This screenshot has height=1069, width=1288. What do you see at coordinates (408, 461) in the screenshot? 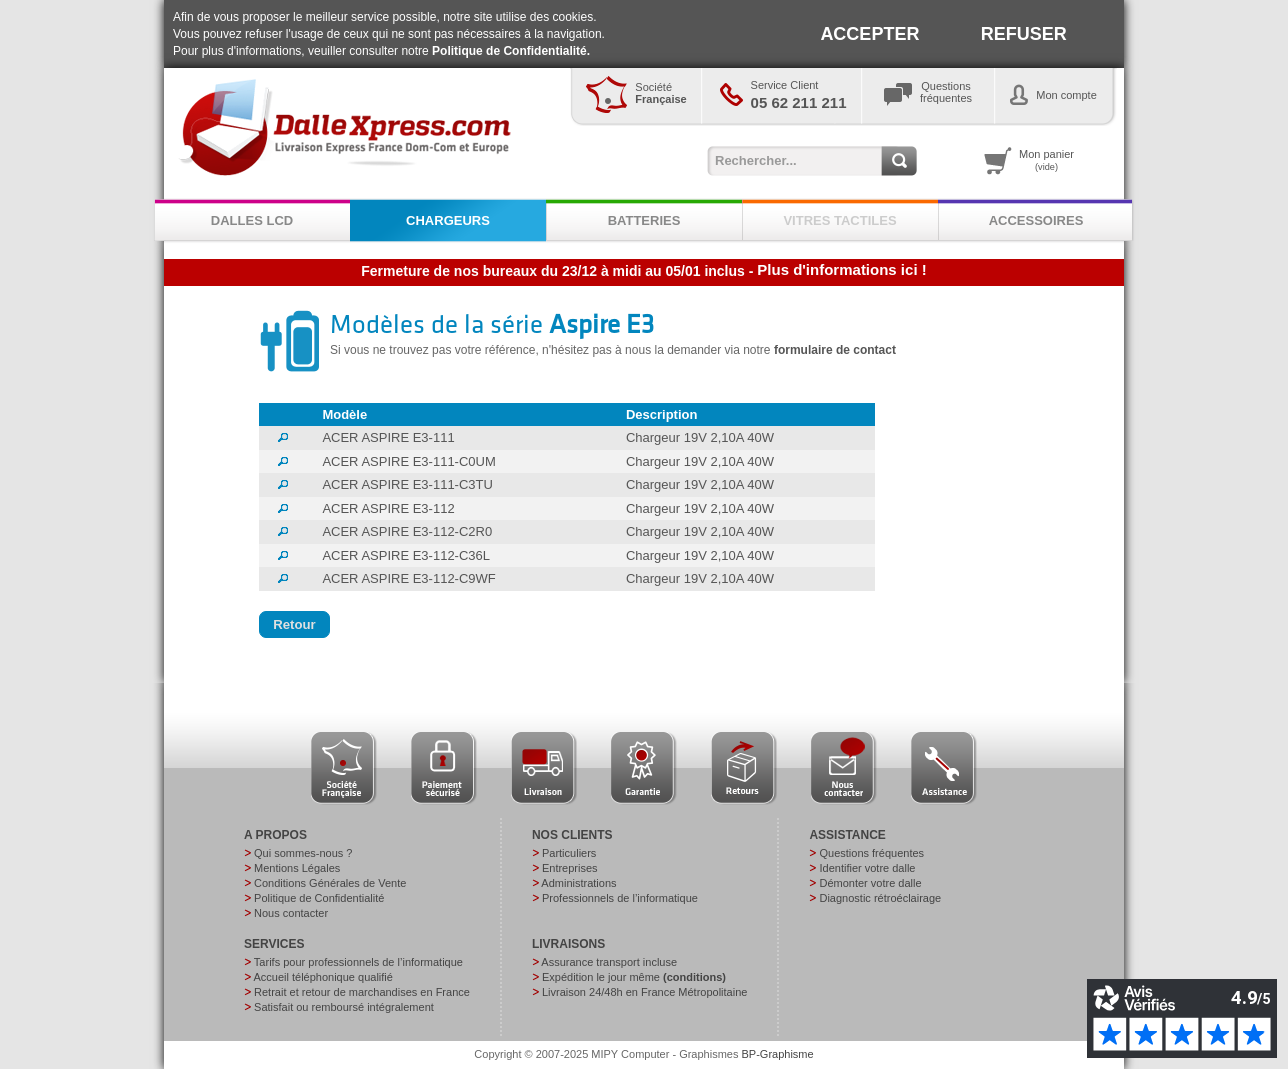
I see `ACER ASPIRE E3-111-C0UM` at bounding box center [408, 461].